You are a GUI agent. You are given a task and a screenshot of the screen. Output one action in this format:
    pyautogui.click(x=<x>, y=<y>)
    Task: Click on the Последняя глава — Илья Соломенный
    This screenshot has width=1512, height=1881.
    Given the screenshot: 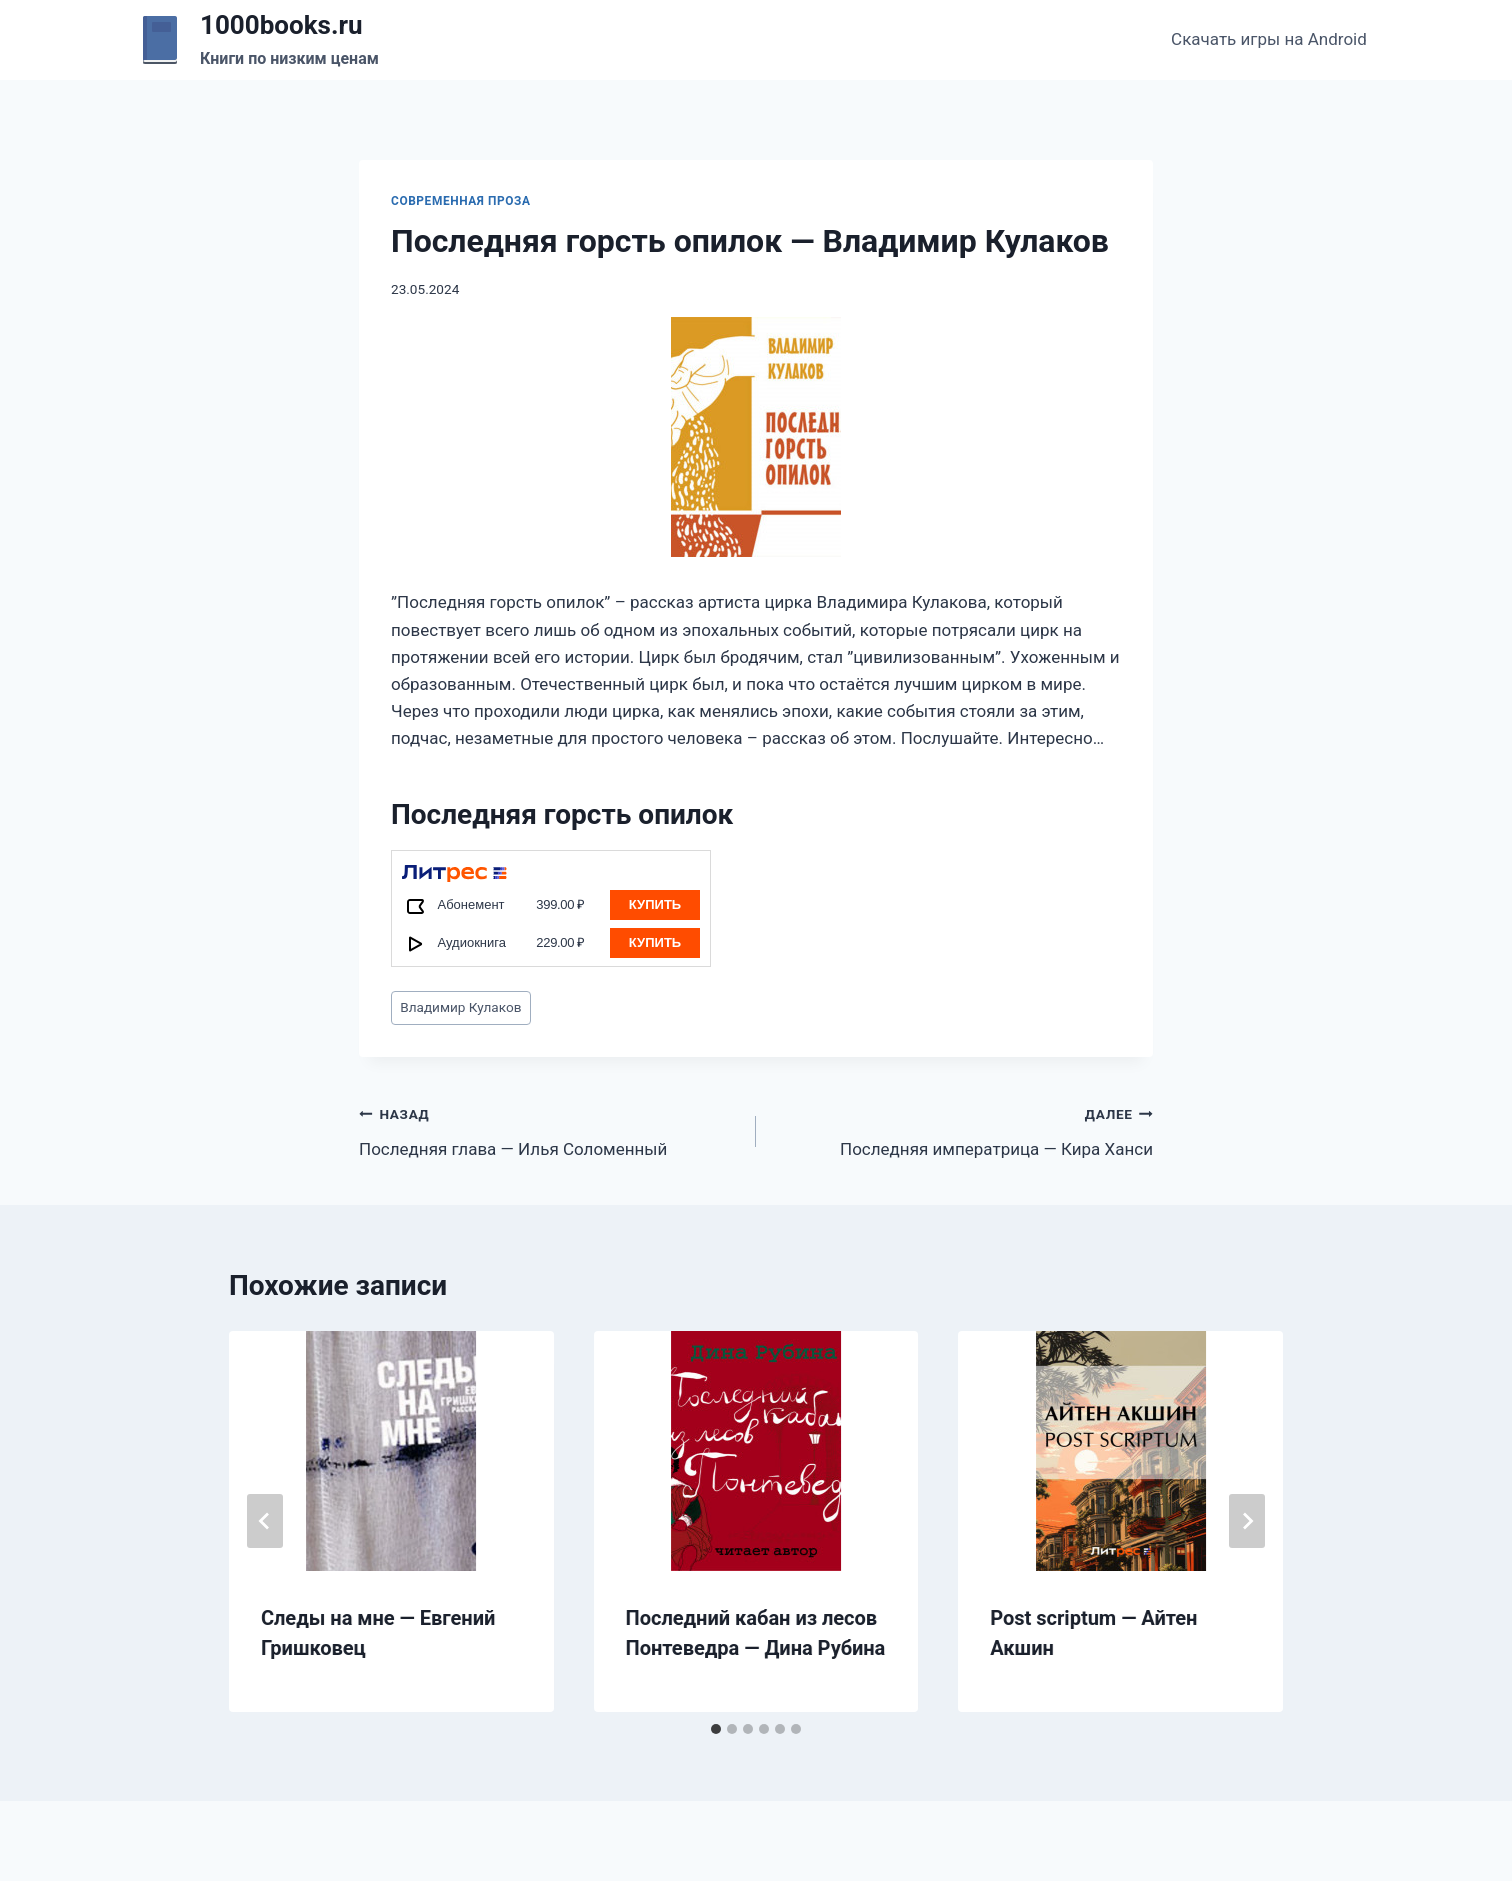 What is the action you would take?
    pyautogui.click(x=549, y=1129)
    